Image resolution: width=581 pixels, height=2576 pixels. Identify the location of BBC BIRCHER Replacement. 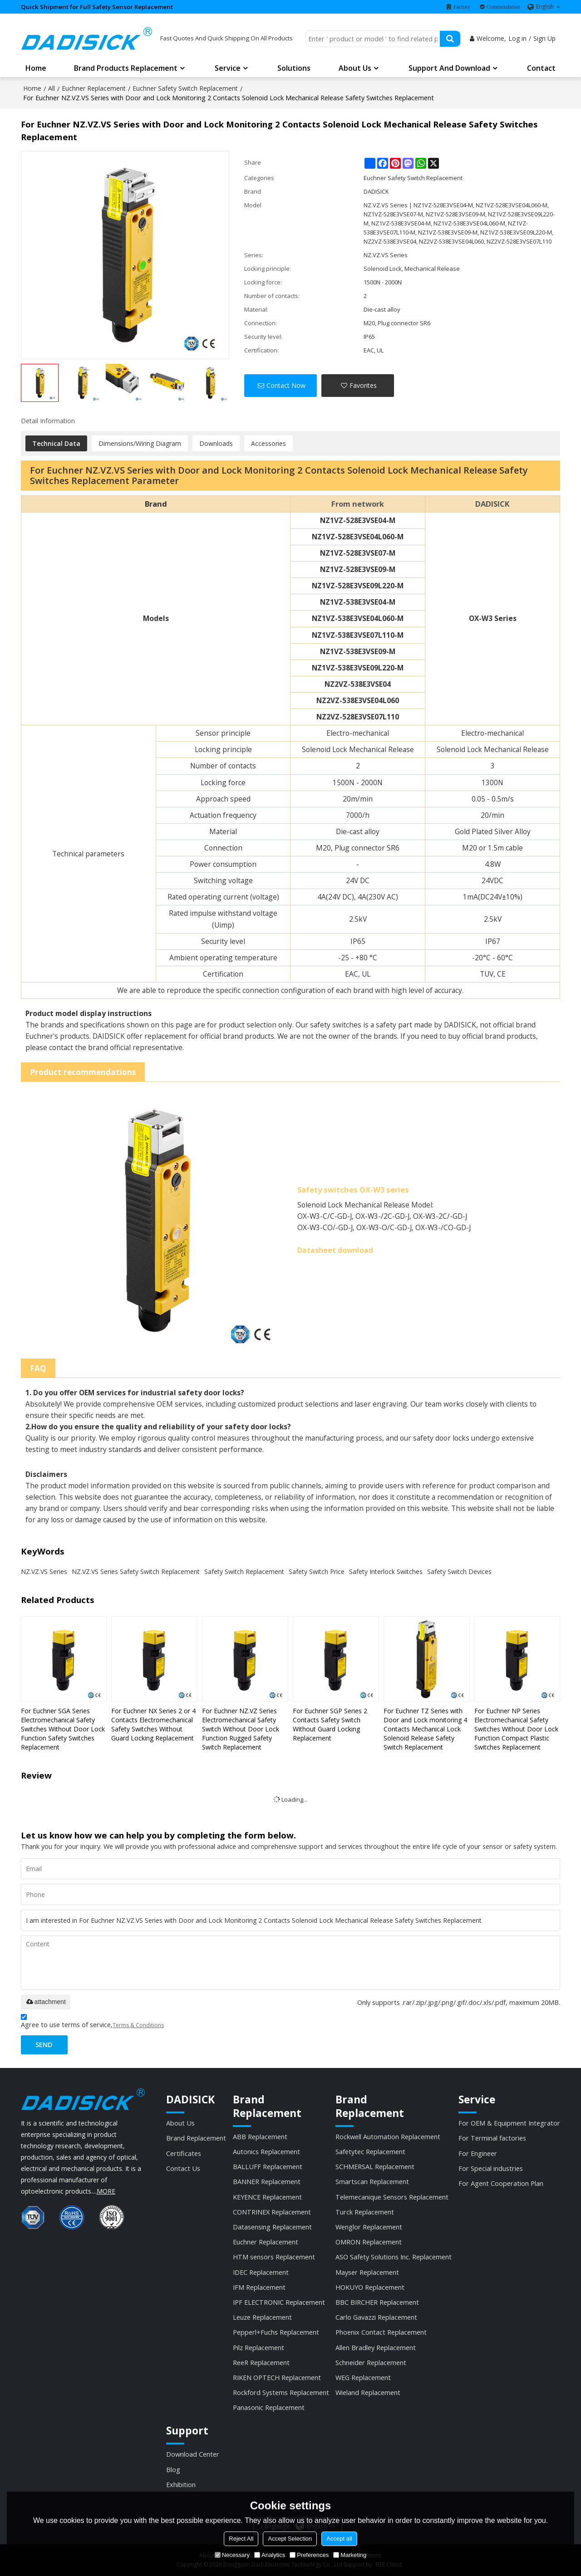
(377, 2302).